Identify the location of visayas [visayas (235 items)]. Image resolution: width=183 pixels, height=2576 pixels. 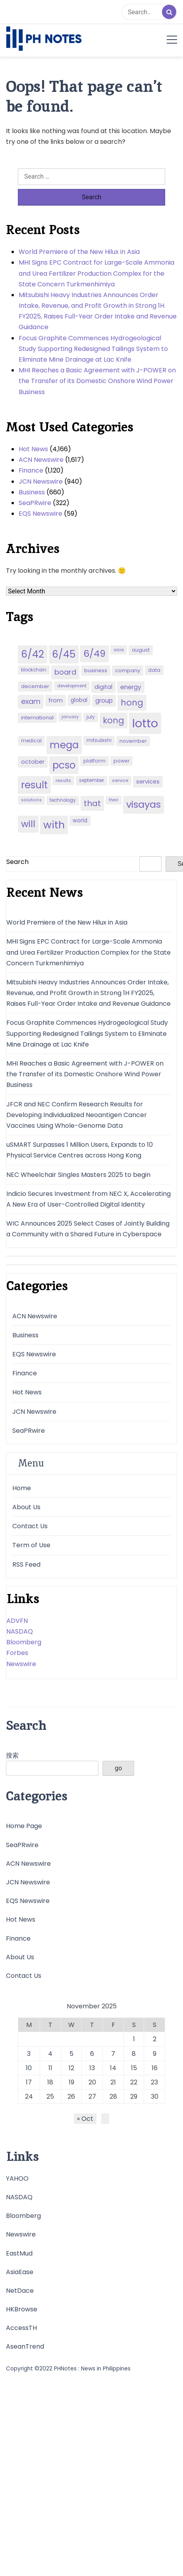
(143, 804).